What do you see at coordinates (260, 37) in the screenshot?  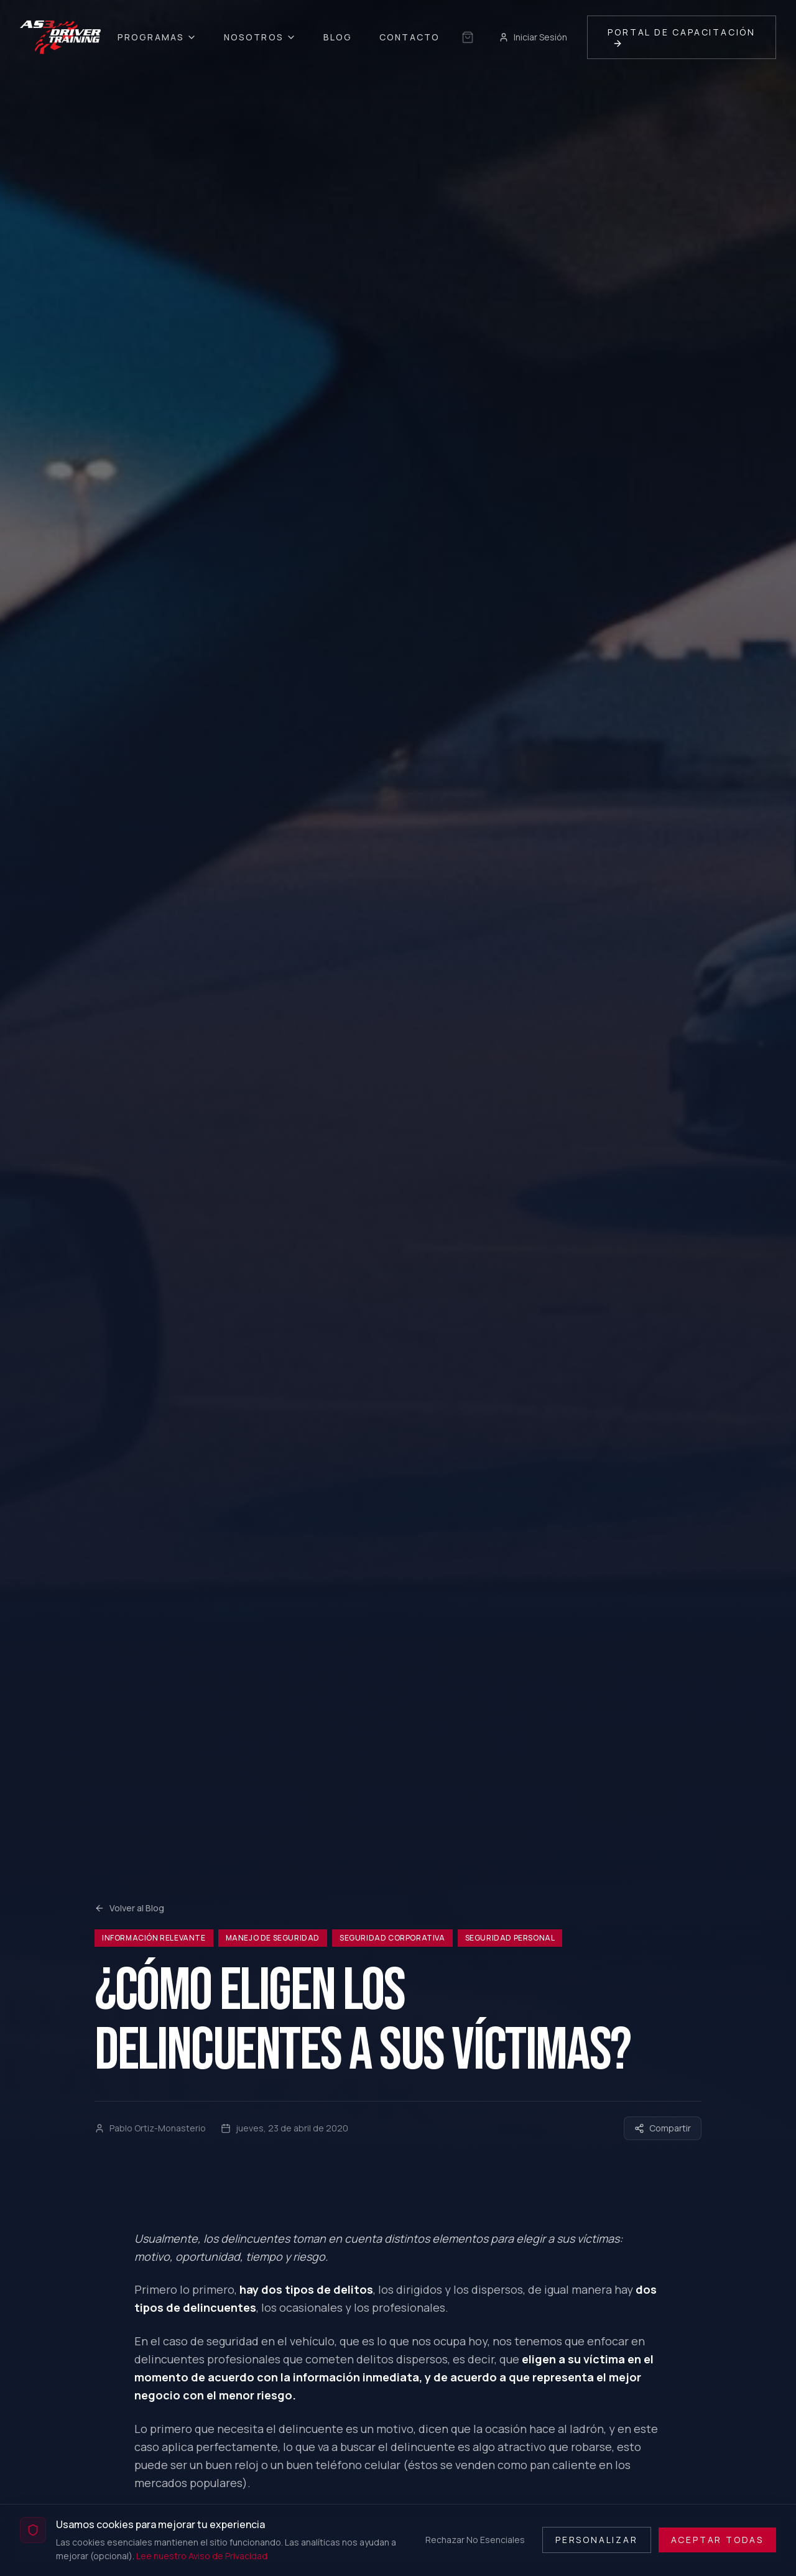 I see `Nosotros` at bounding box center [260, 37].